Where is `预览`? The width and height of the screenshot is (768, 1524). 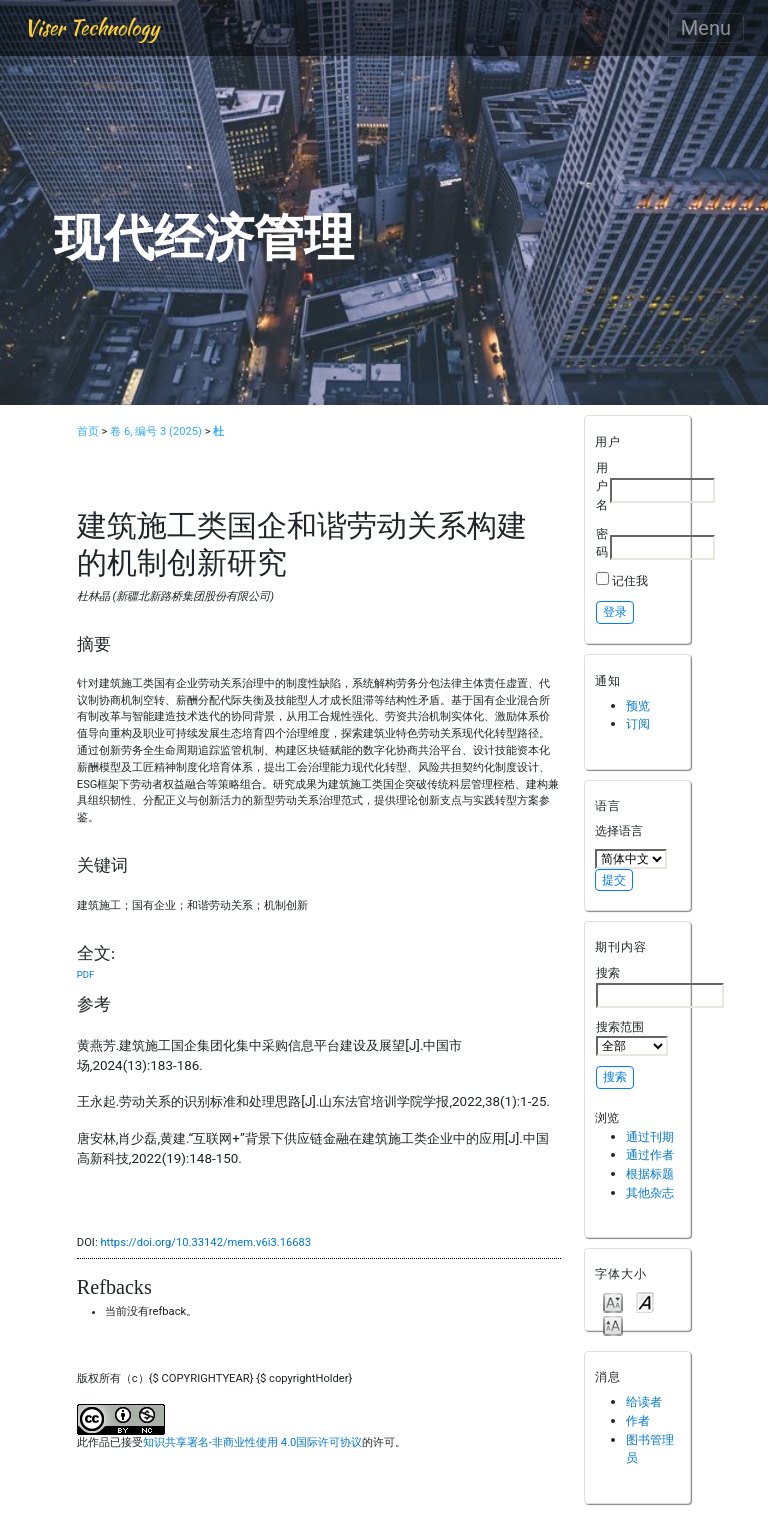
预览 is located at coordinates (638, 705).